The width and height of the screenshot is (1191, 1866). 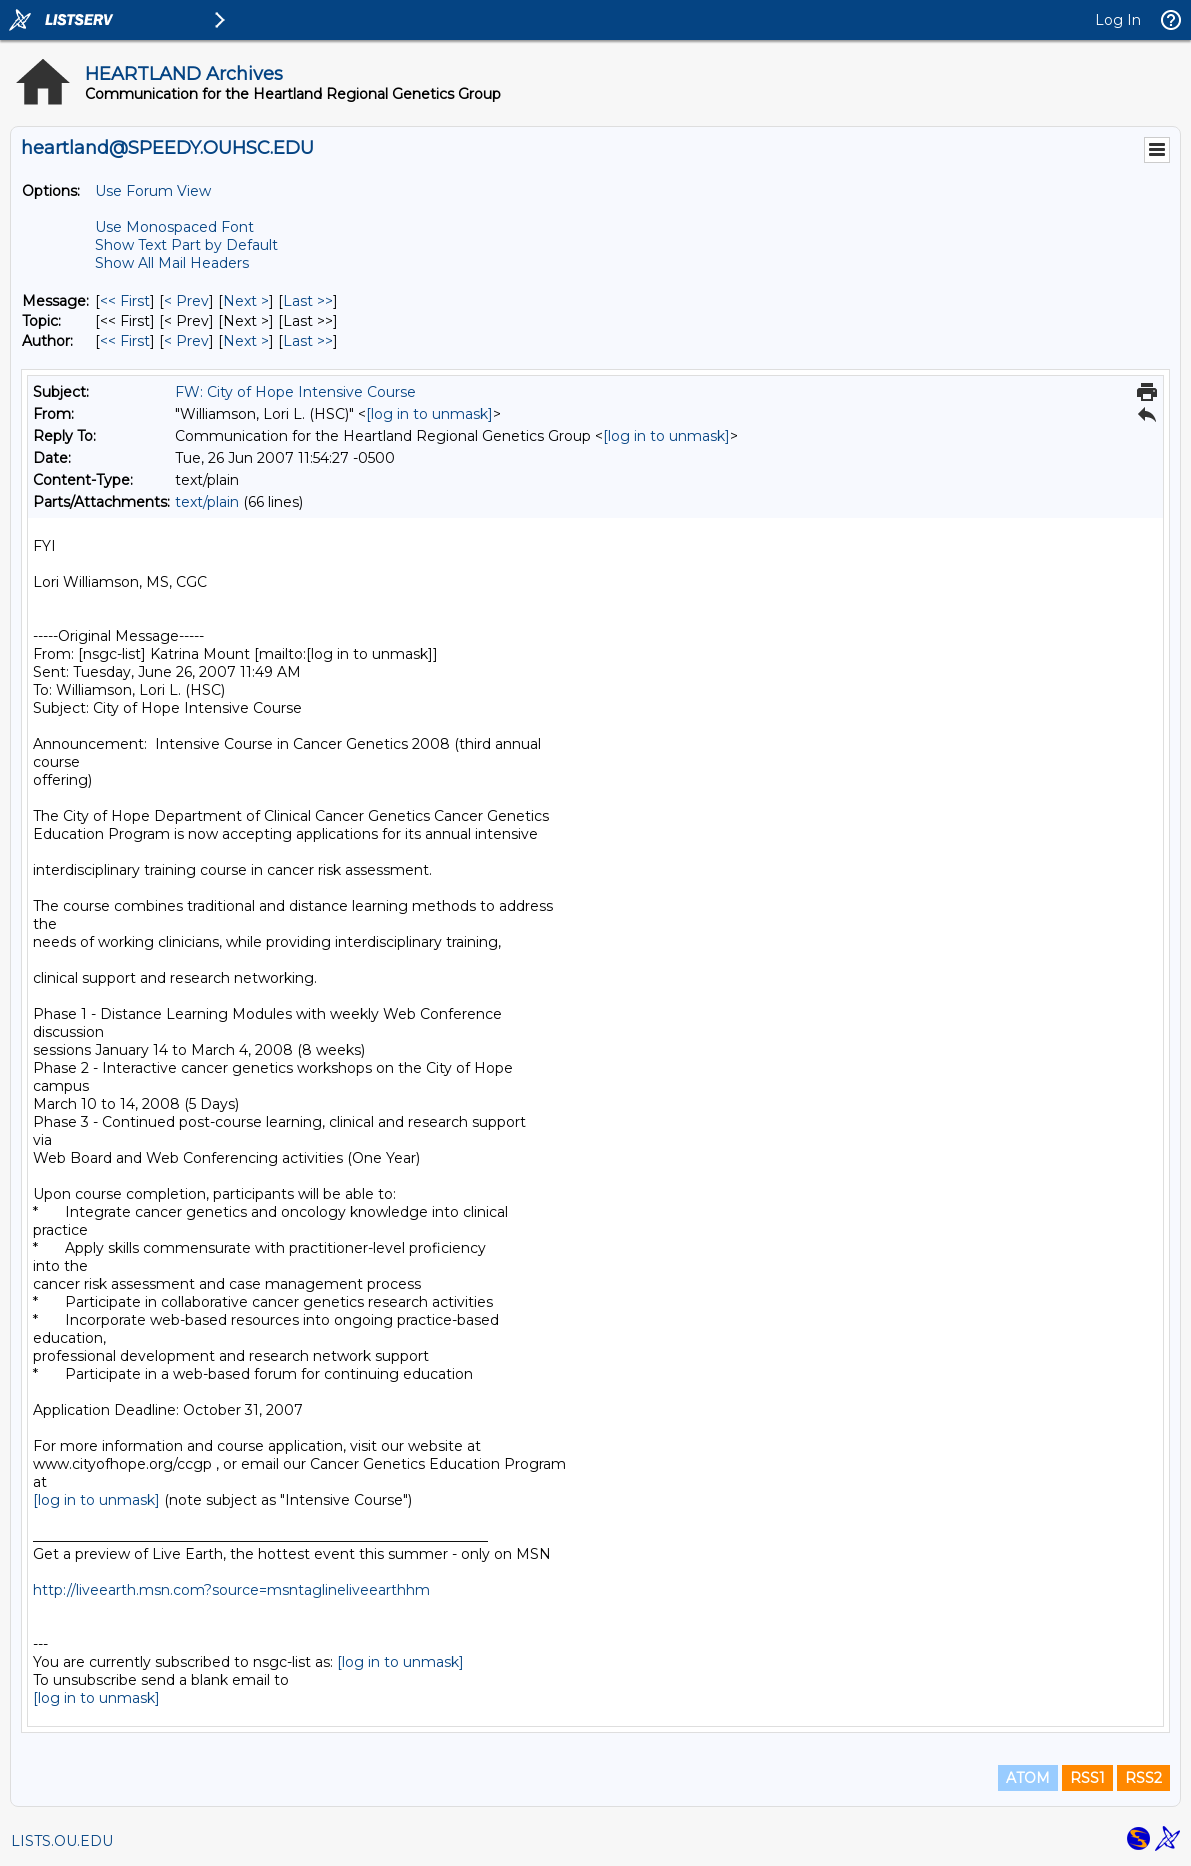 What do you see at coordinates (125, 301) in the screenshot?
I see `<< First [First Message]` at bounding box center [125, 301].